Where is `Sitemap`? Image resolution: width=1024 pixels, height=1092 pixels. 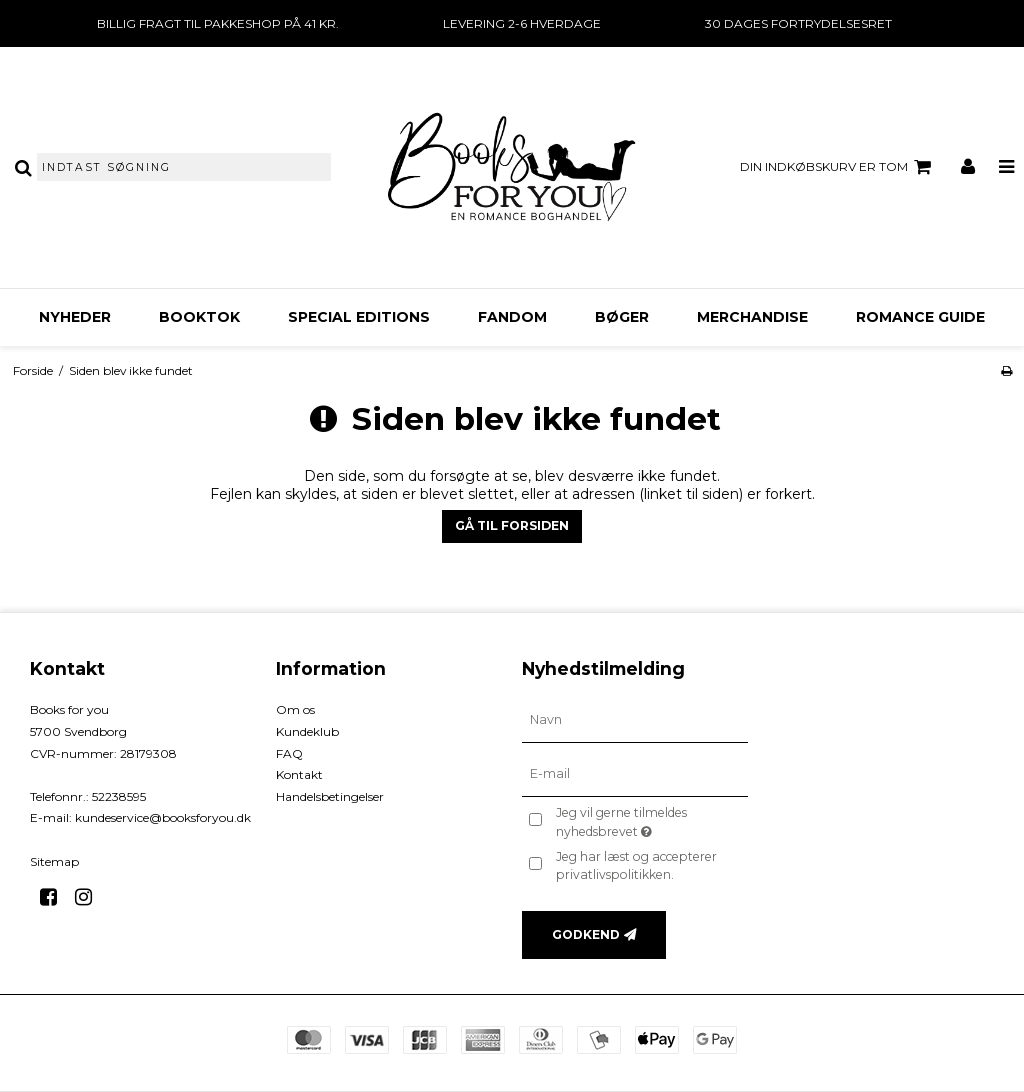
Sitemap is located at coordinates (54, 861).